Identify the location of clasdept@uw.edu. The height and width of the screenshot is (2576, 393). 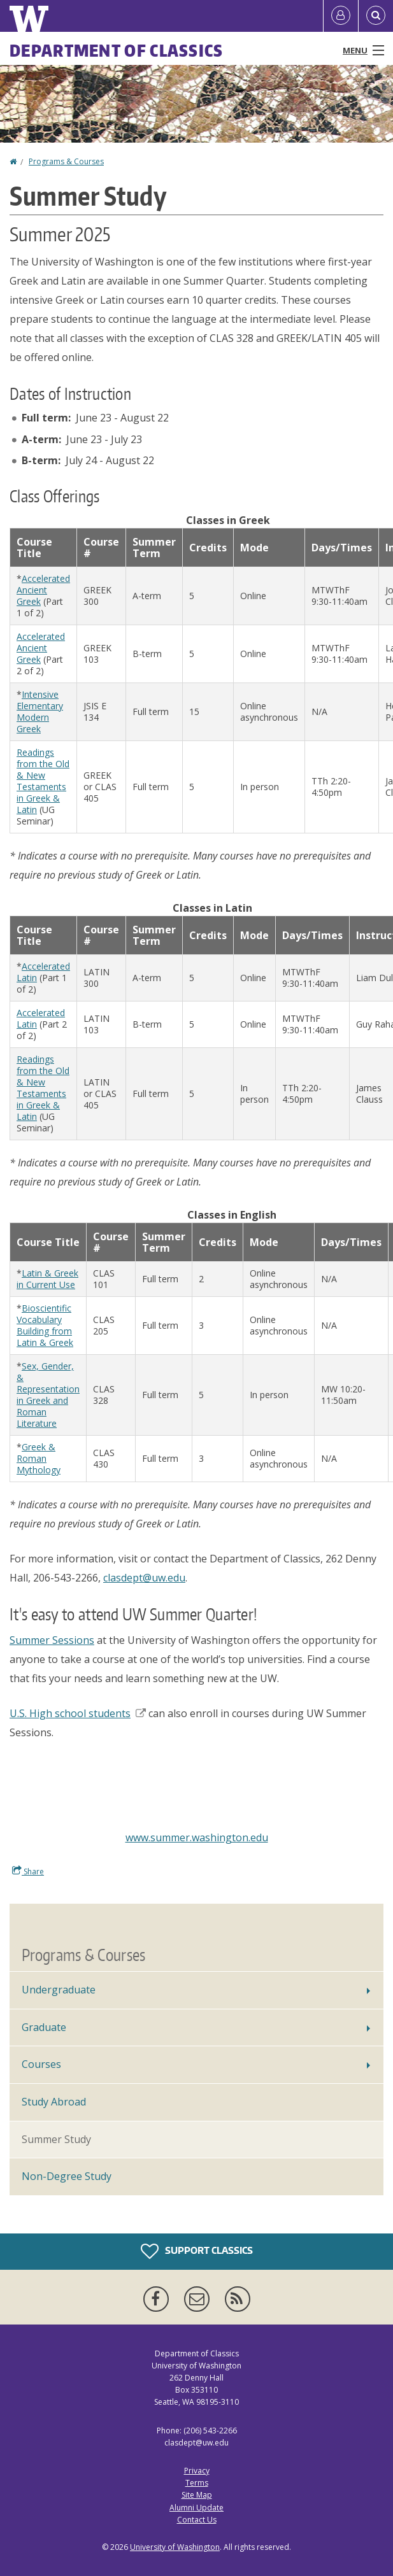
(144, 1578).